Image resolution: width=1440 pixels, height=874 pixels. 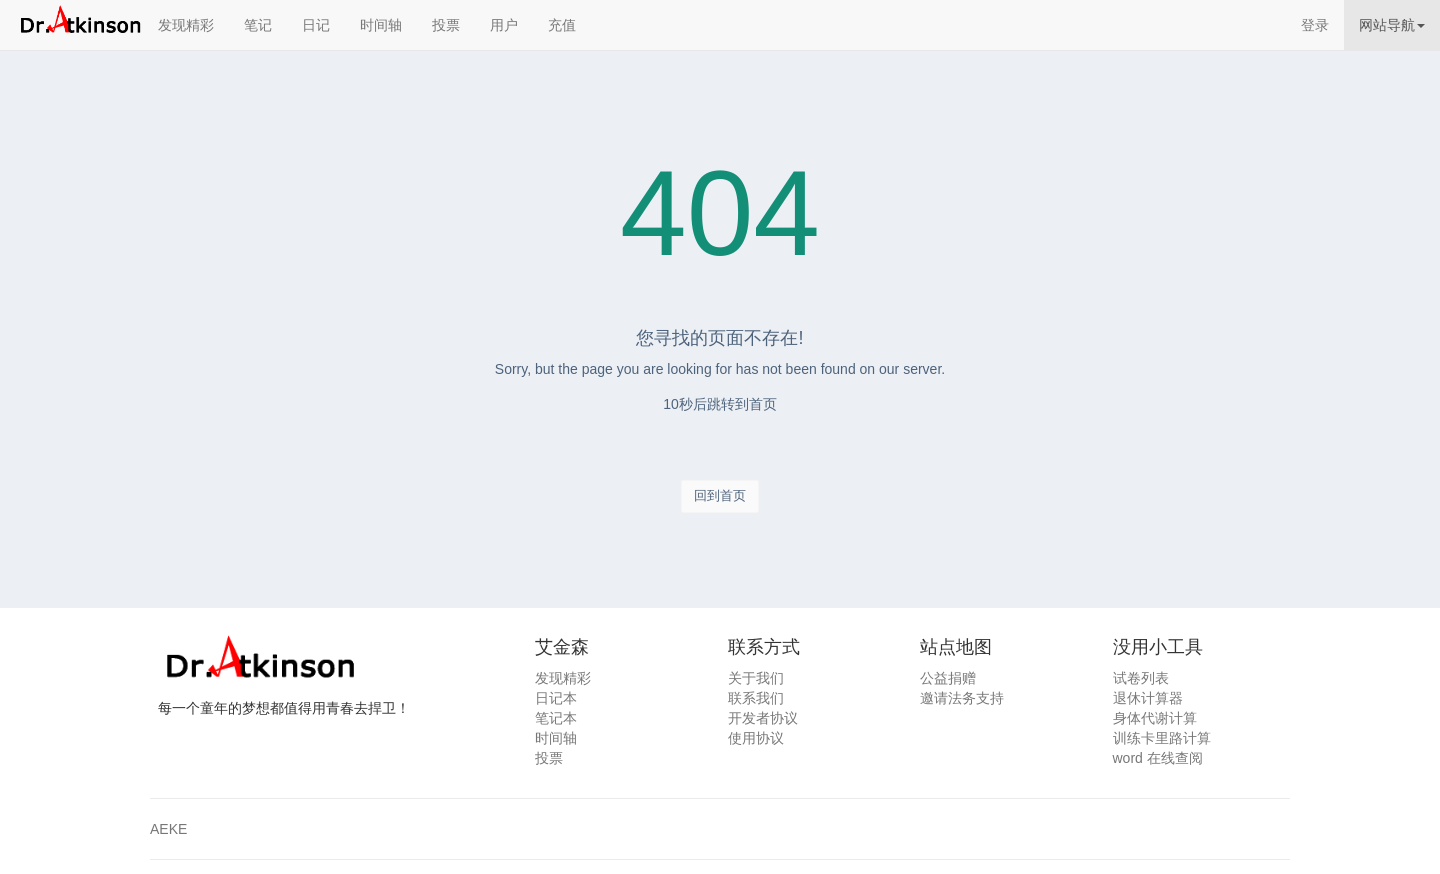 What do you see at coordinates (556, 698) in the screenshot?
I see `日记本` at bounding box center [556, 698].